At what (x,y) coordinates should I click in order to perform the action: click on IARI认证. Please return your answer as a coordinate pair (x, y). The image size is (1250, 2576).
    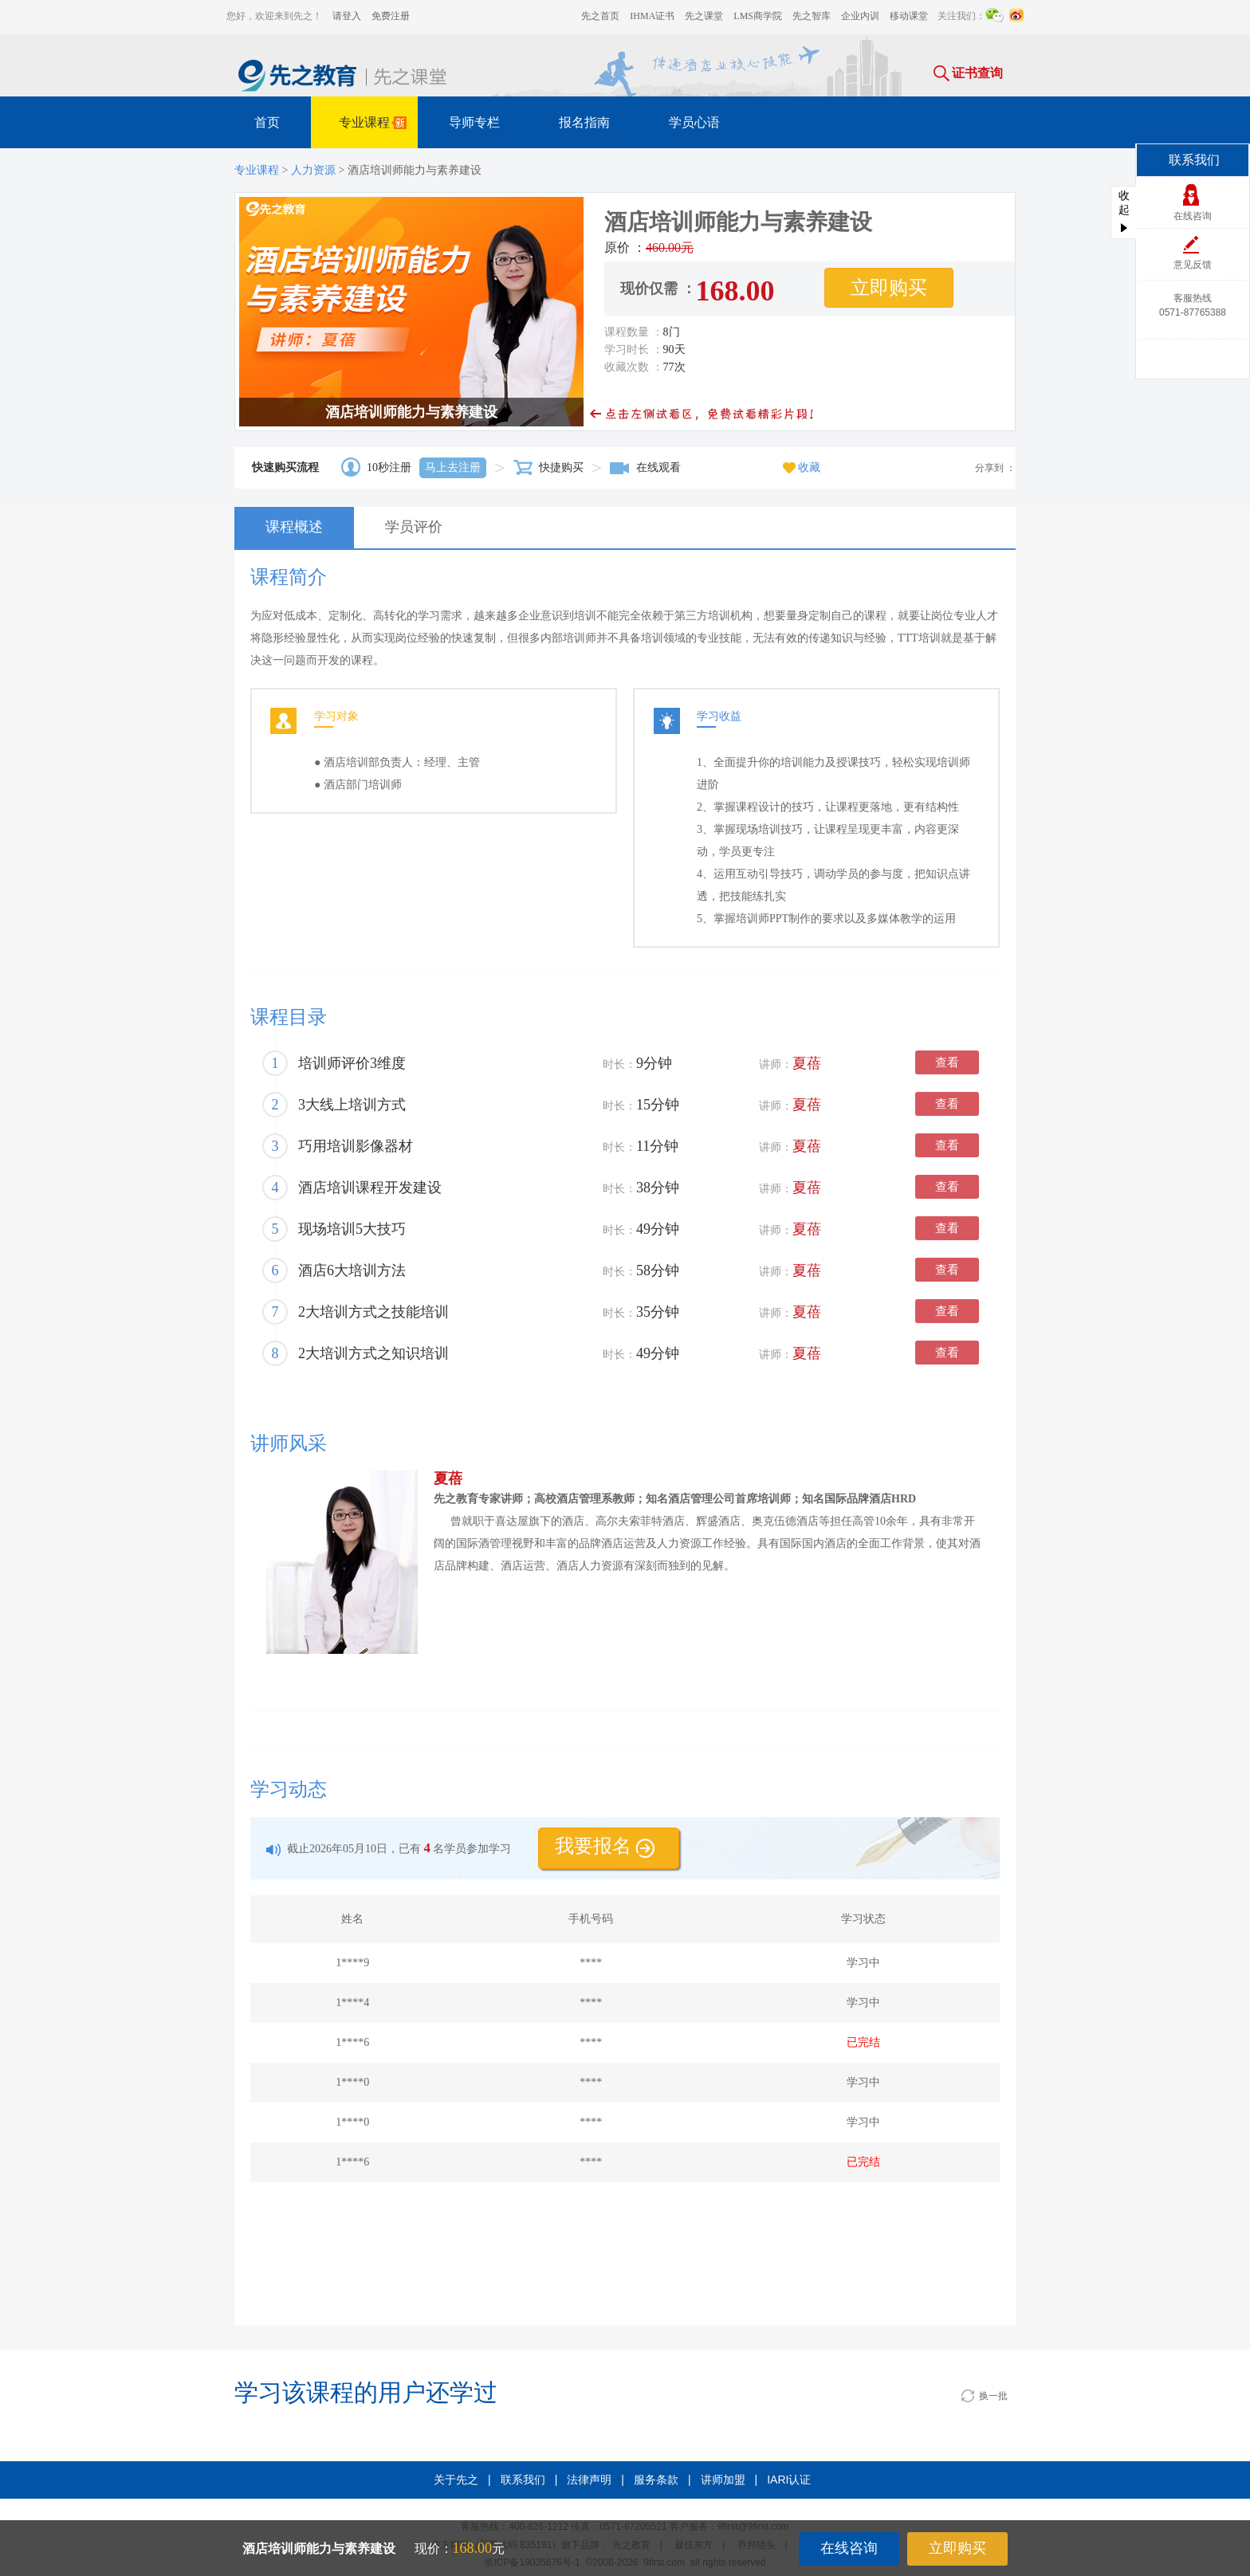
    Looking at the image, I should click on (789, 2479).